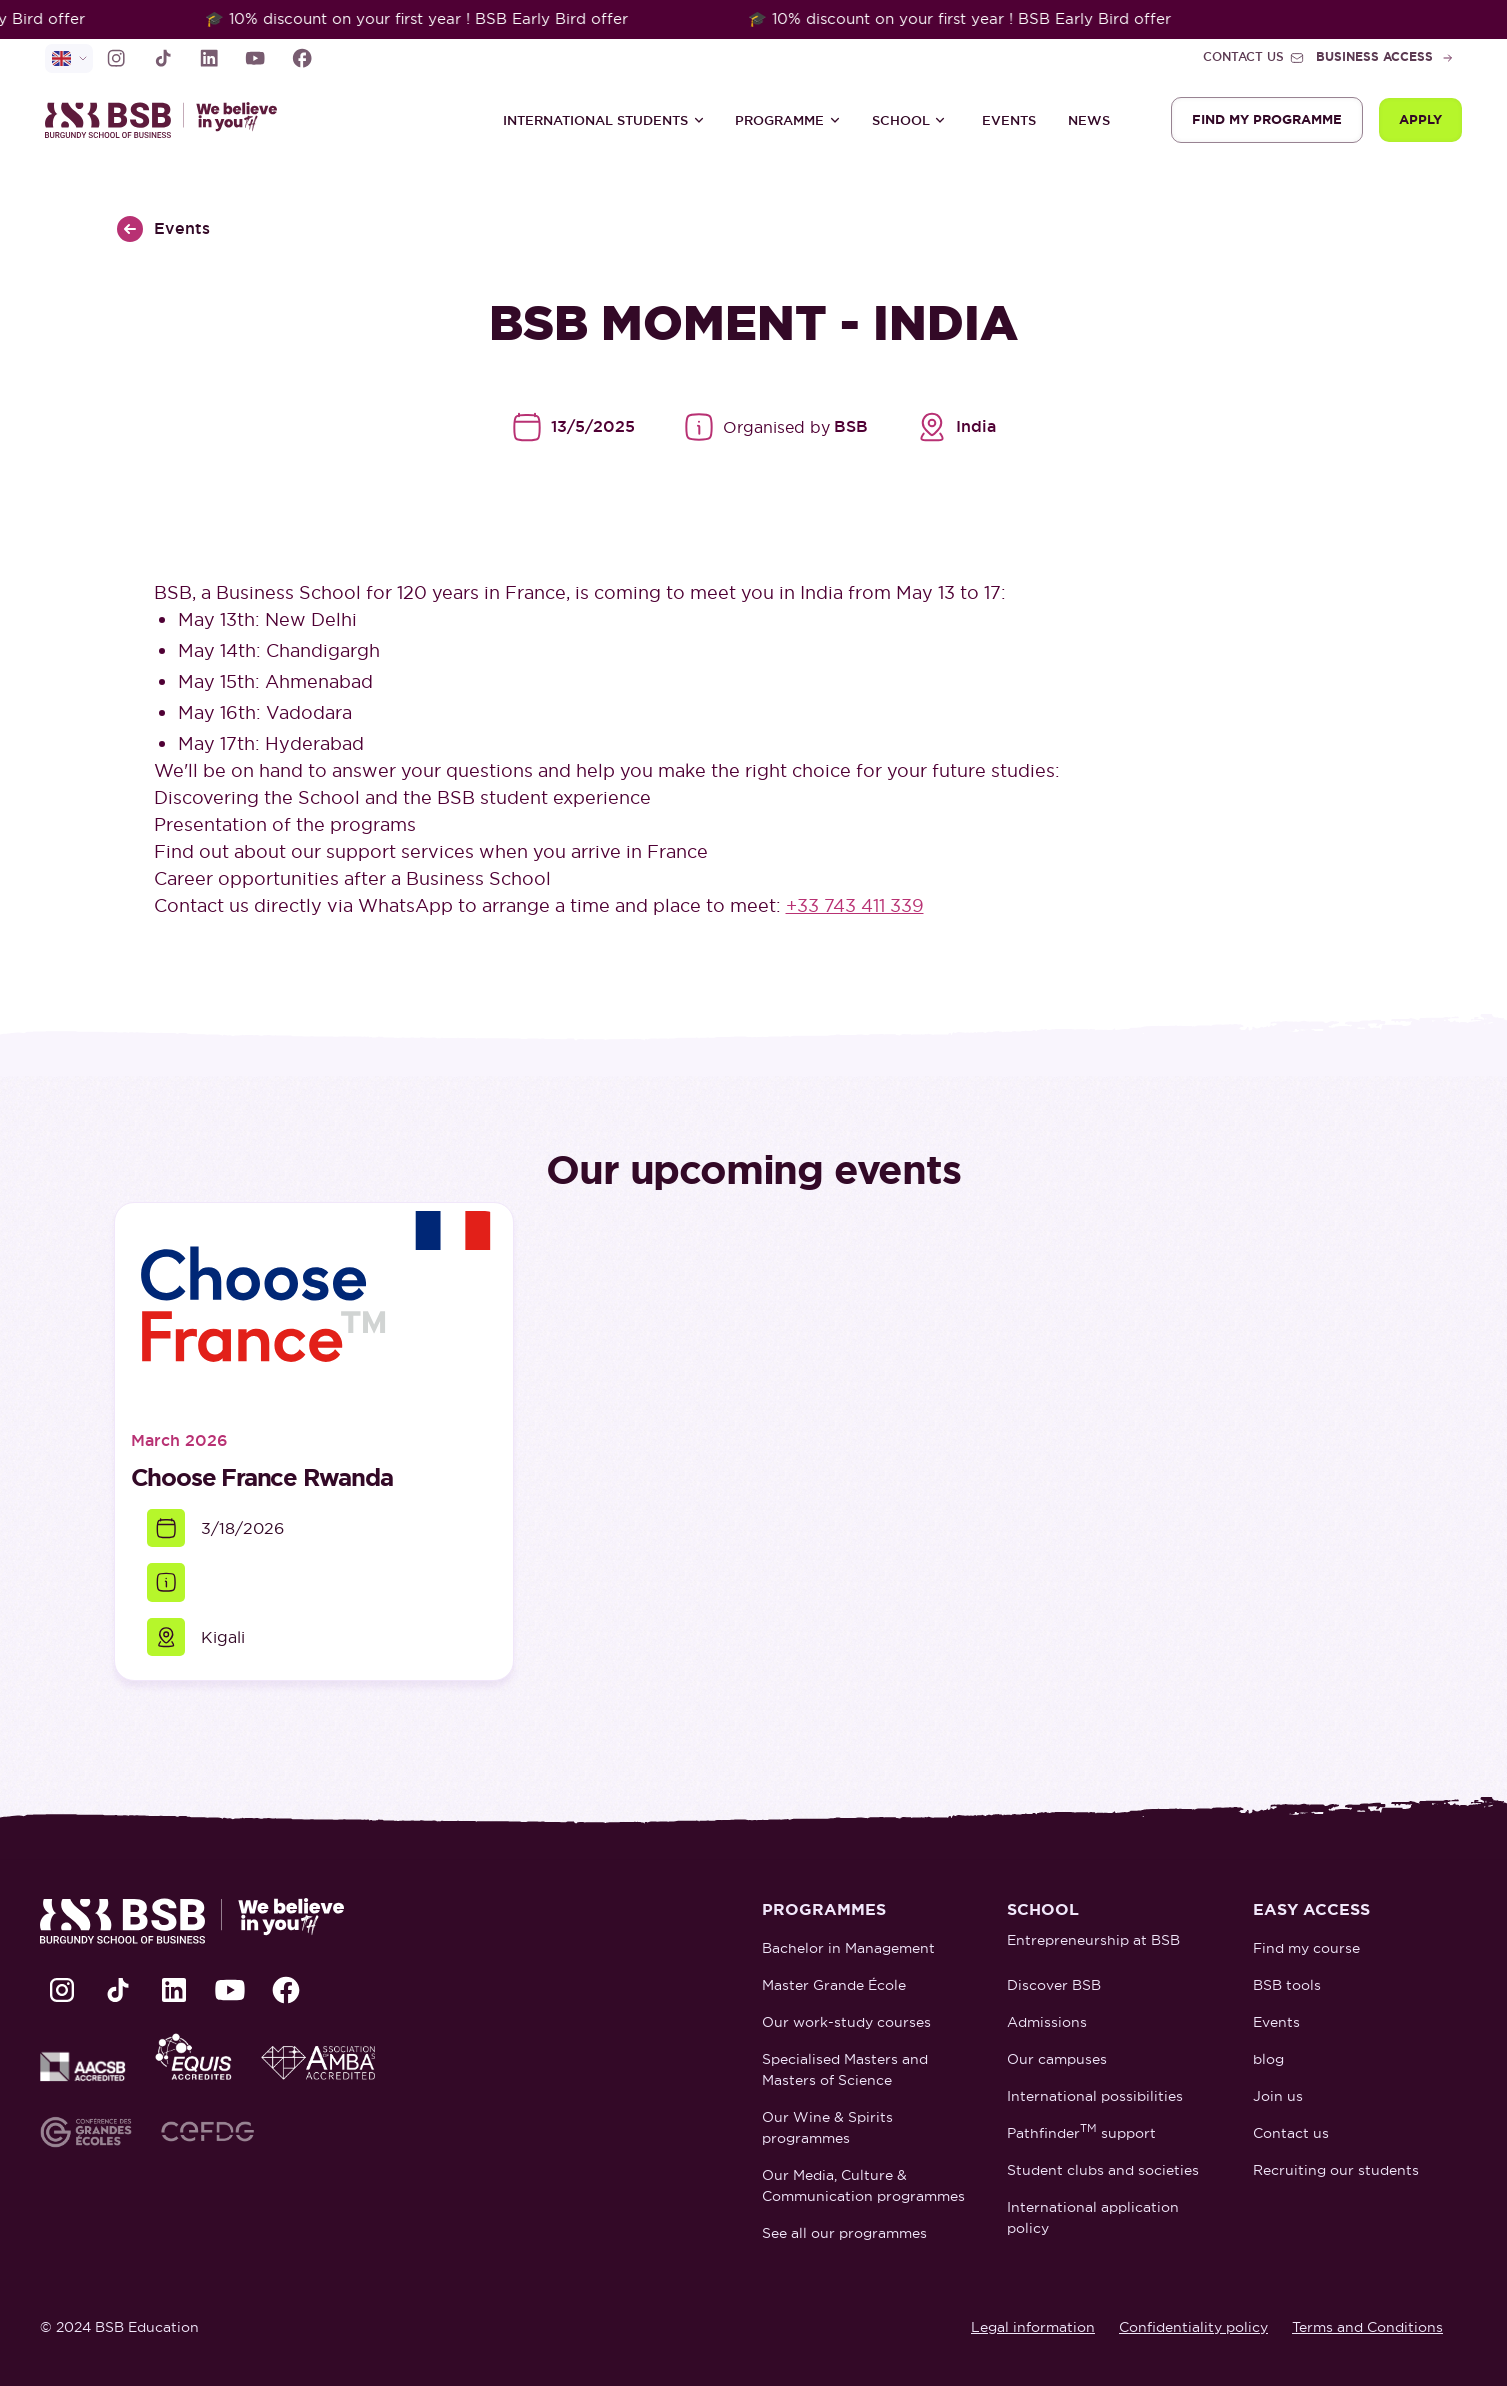 This screenshot has width=1507, height=2386. Describe the element at coordinates (209, 58) in the screenshot. I see `[lien LinkedIn]` at that location.